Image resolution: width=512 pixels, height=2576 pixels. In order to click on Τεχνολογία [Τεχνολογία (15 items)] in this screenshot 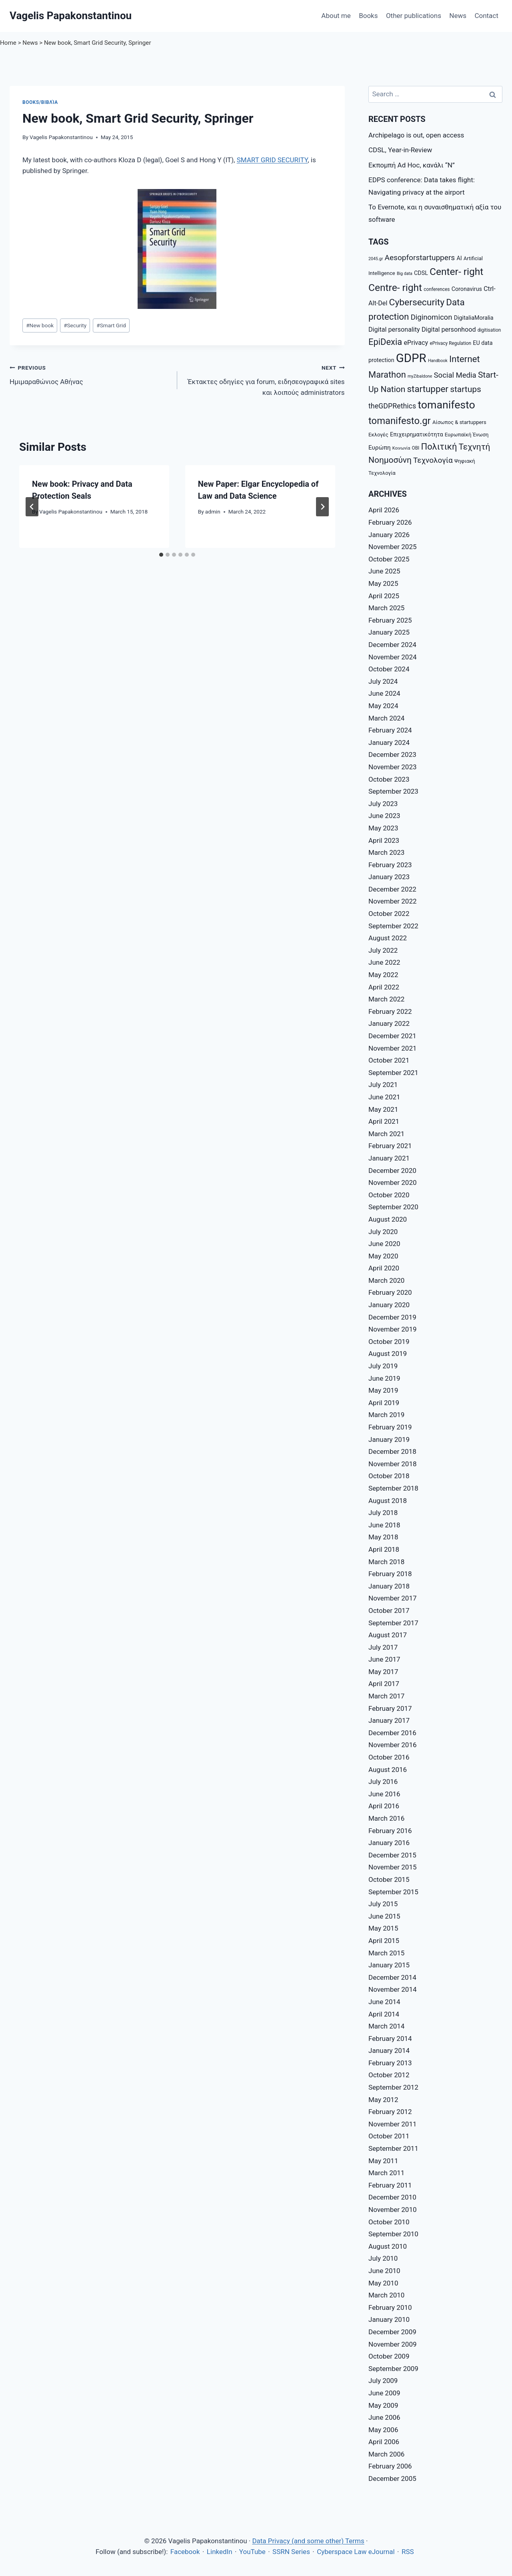, I will do `click(433, 460)`.